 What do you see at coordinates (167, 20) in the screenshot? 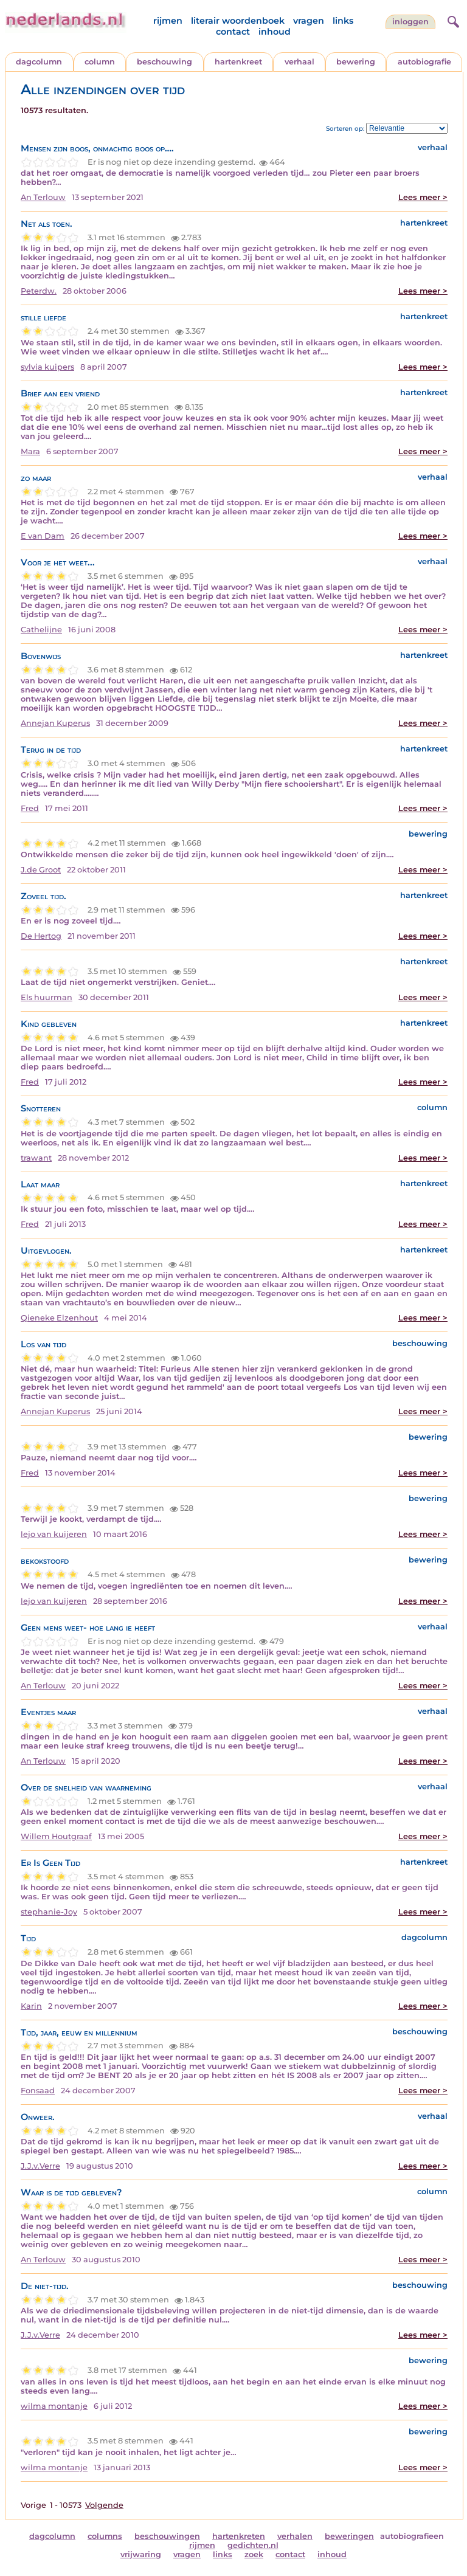
I see `rijmen` at bounding box center [167, 20].